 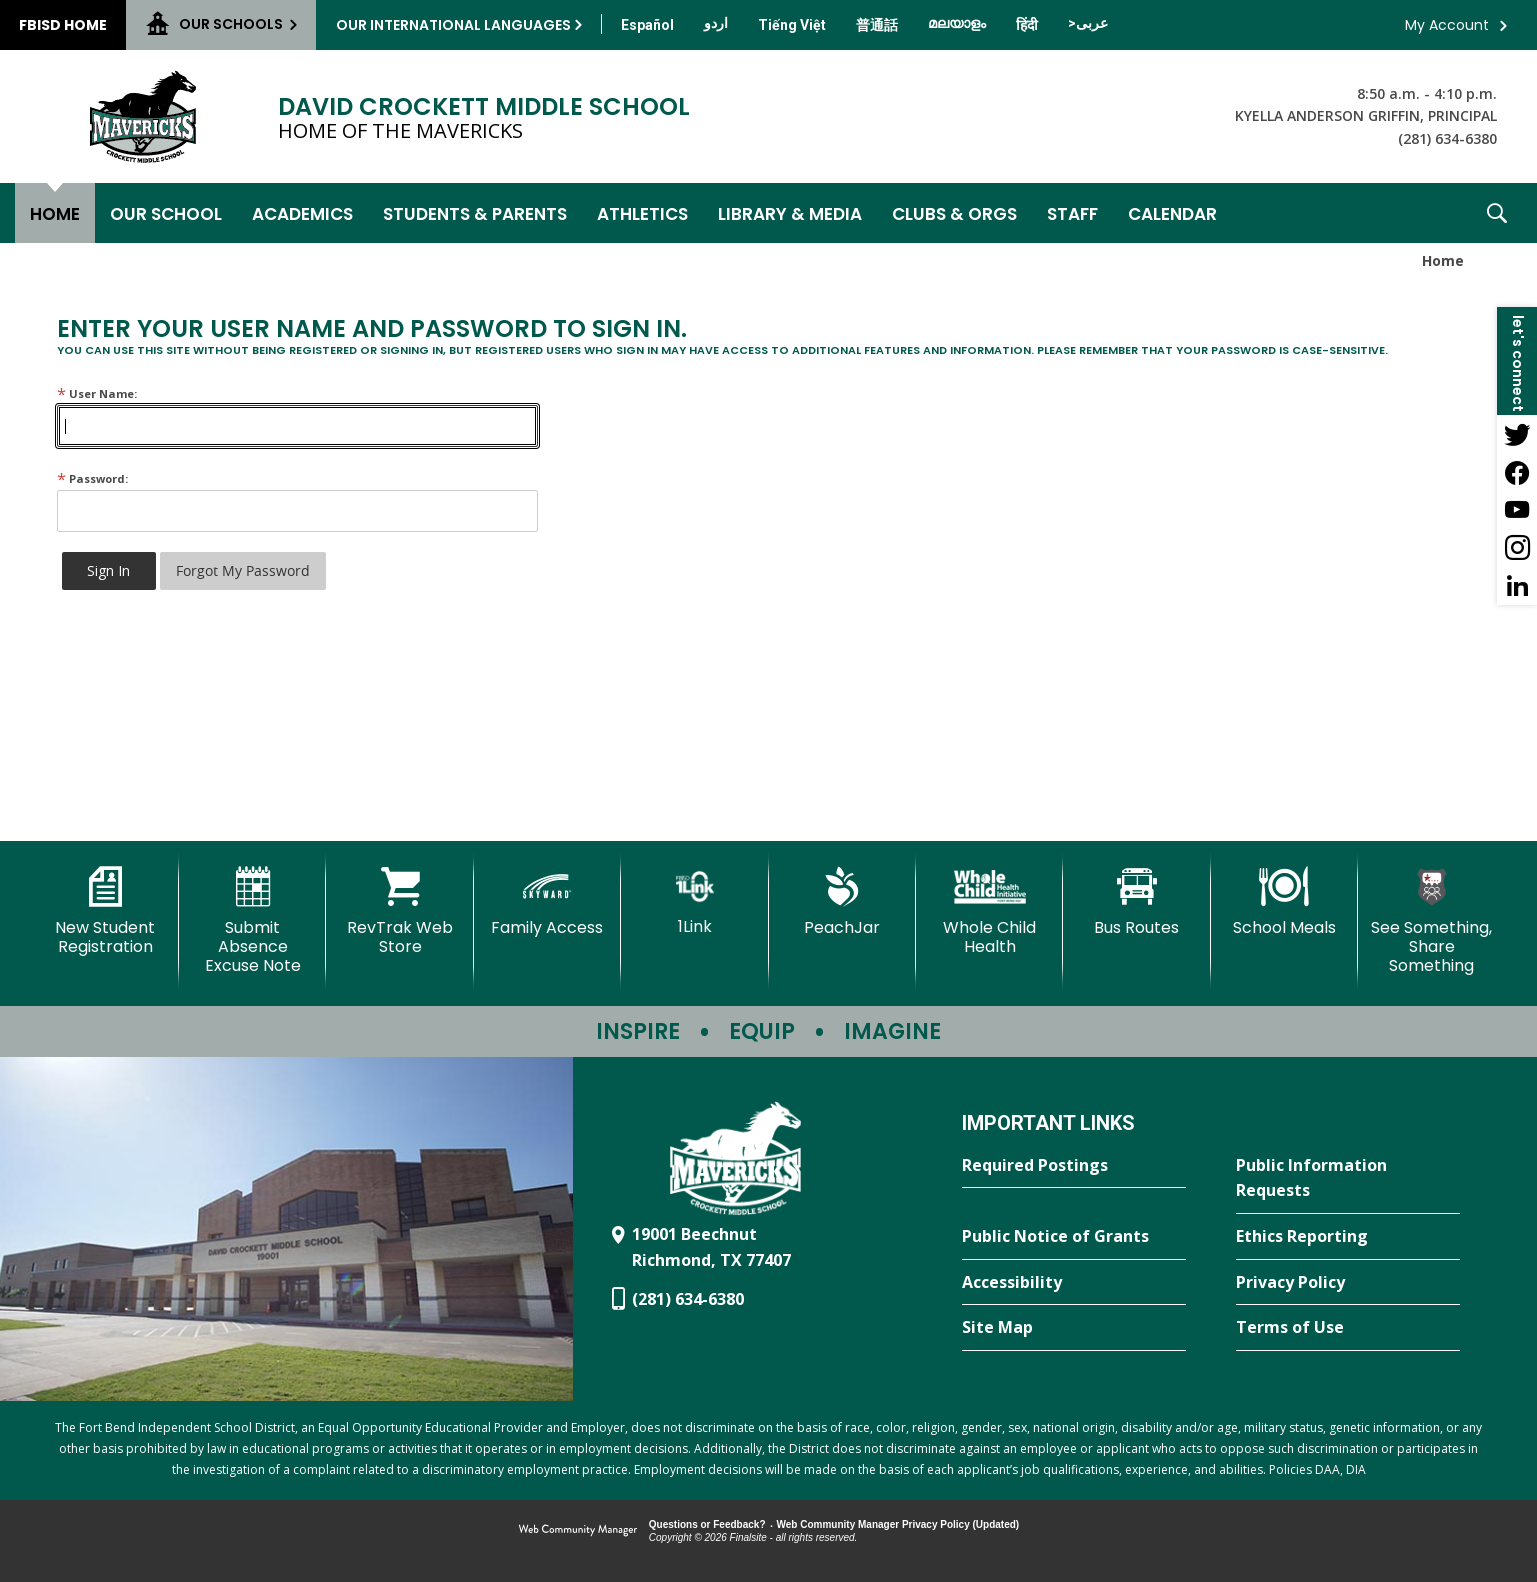 What do you see at coordinates (694, 901) in the screenshot?
I see `[1Link]` at bounding box center [694, 901].